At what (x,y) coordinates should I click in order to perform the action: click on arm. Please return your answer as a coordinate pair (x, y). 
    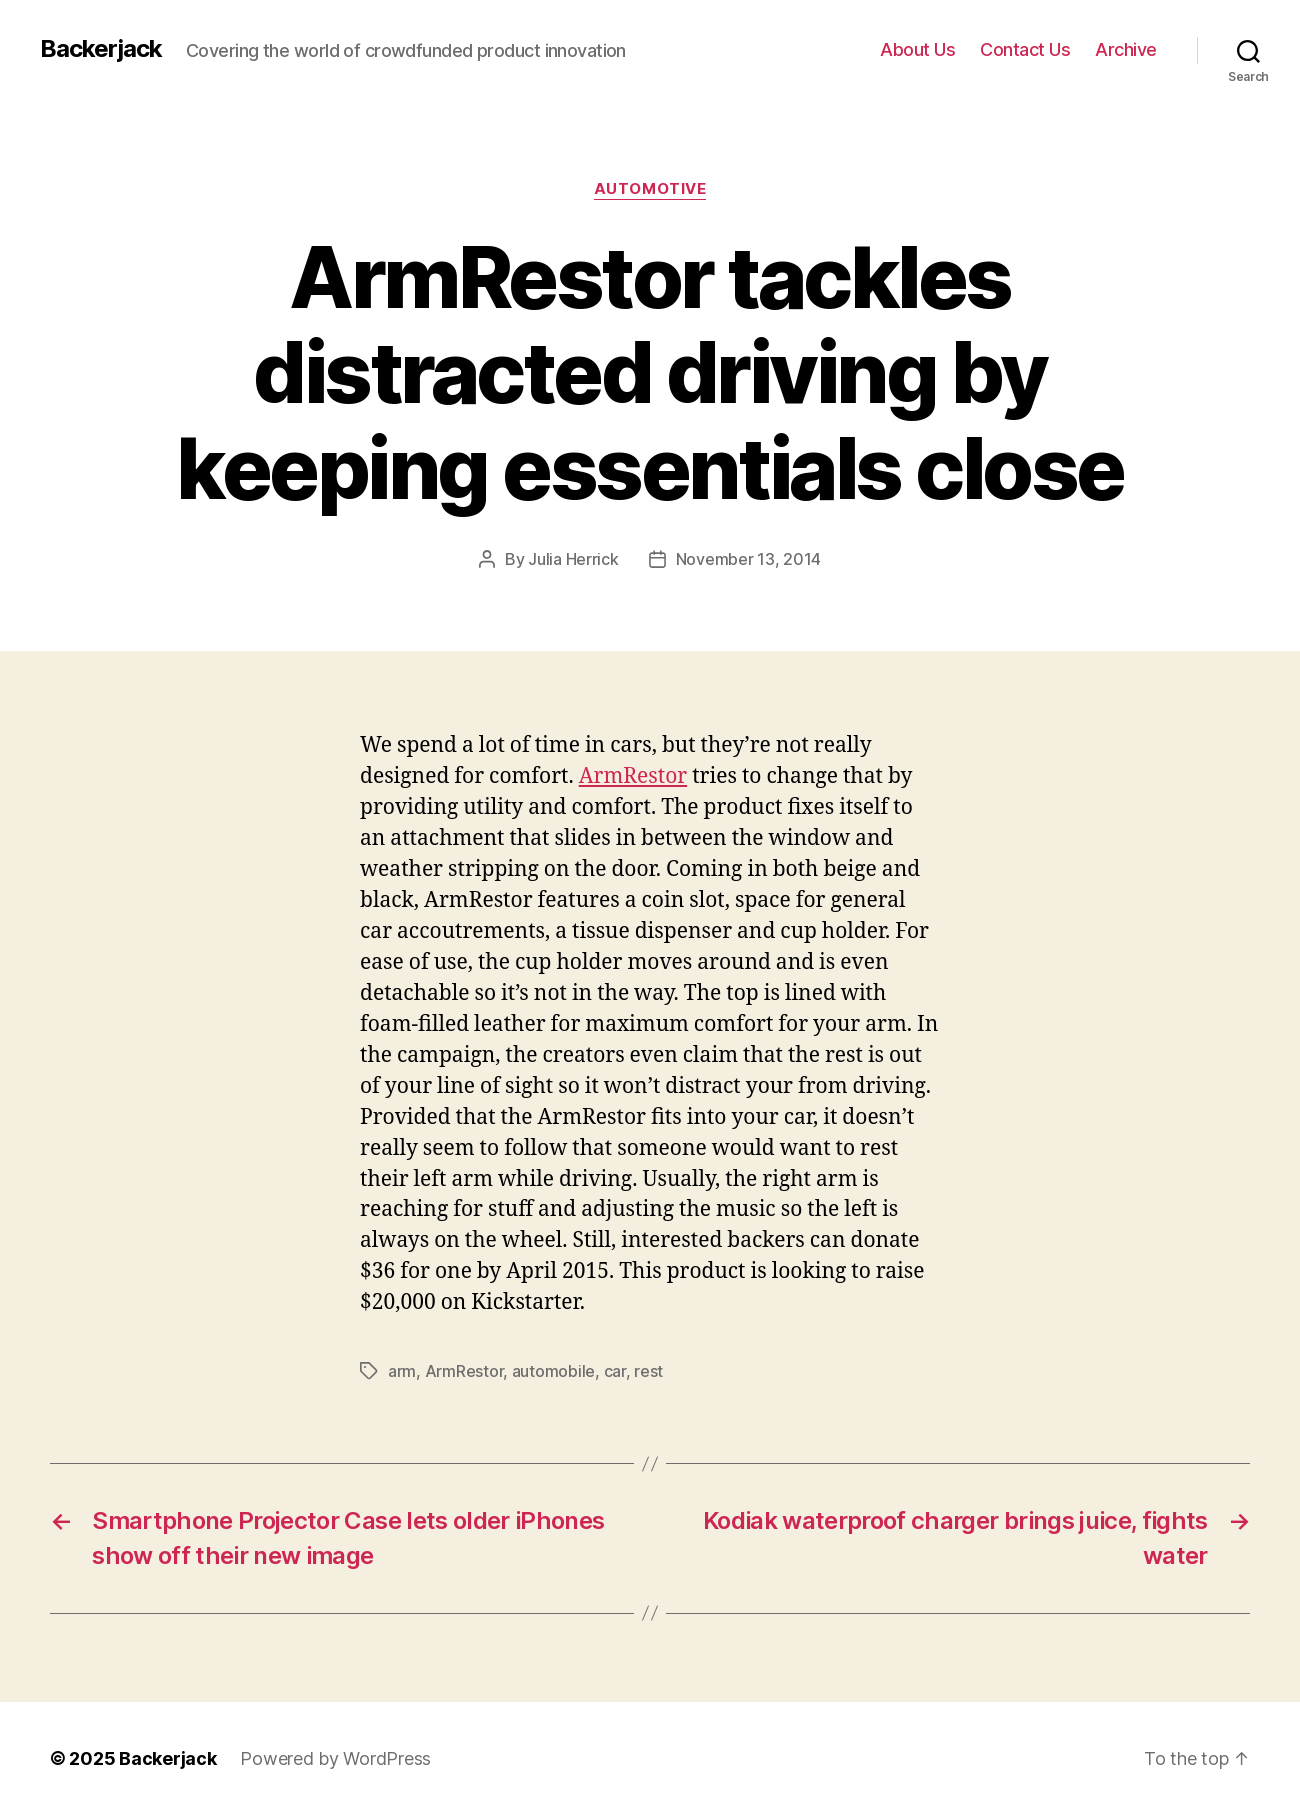
    Looking at the image, I should click on (402, 1371).